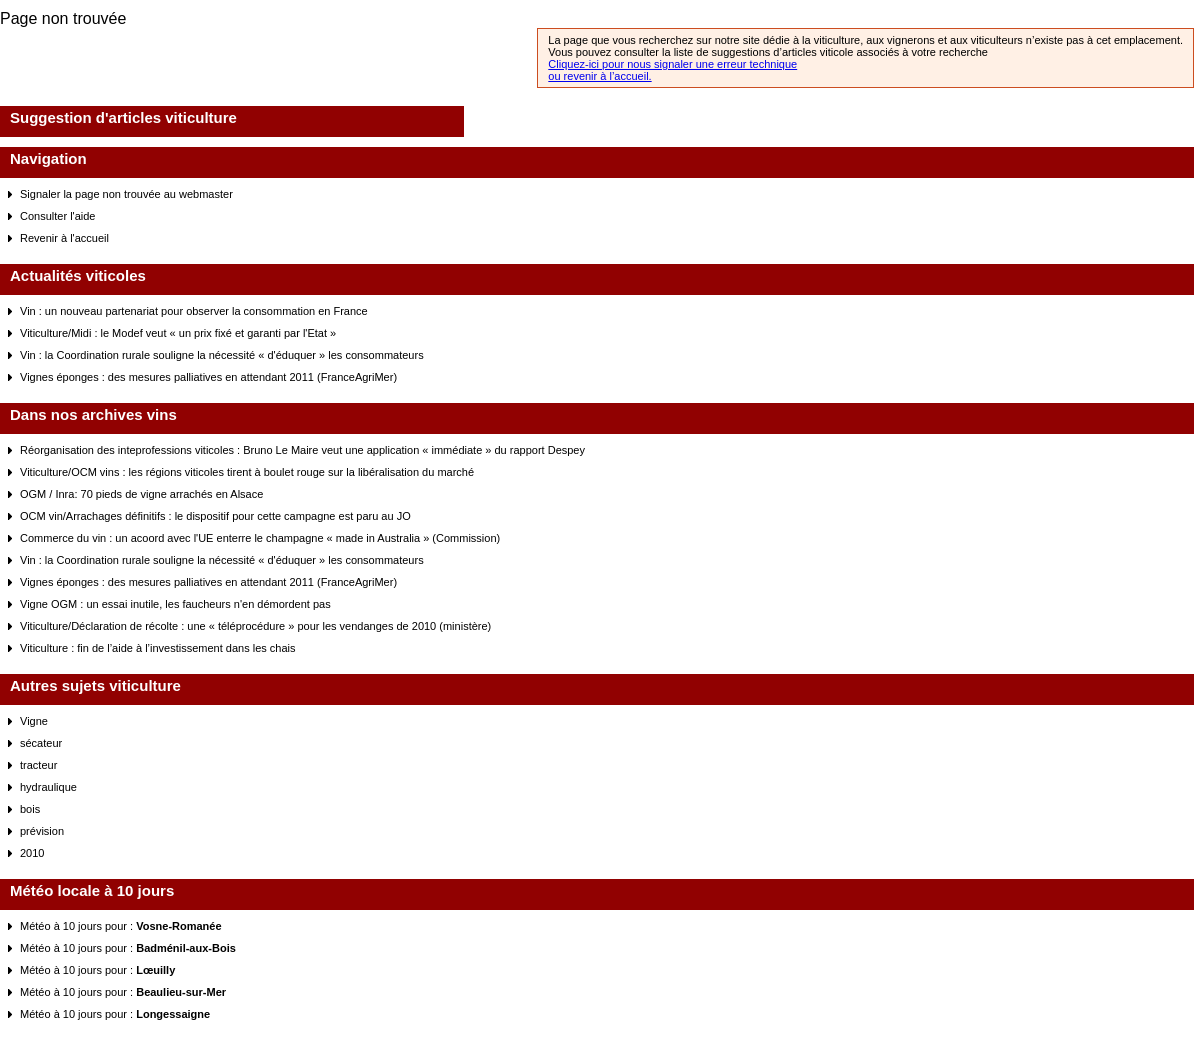 This screenshot has width=1194, height=1040. Describe the element at coordinates (42, 831) in the screenshot. I see `prévision` at that location.